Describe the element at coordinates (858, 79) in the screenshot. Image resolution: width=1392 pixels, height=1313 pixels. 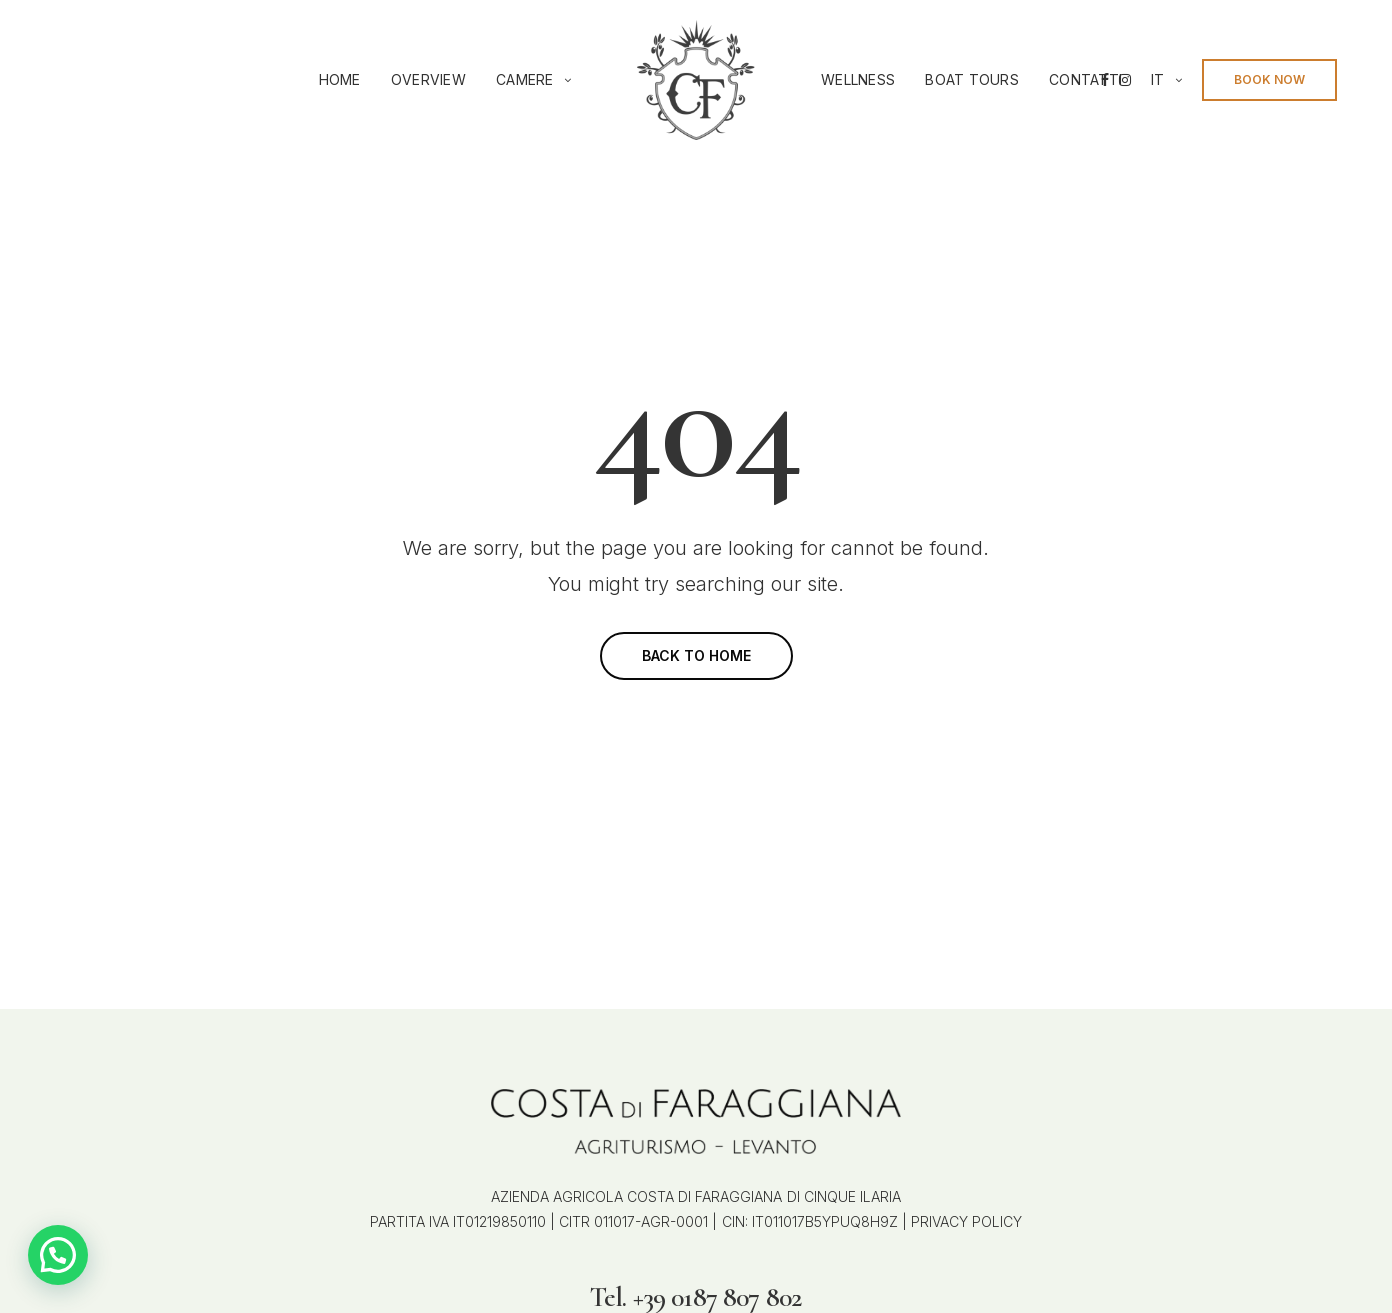
I see `Wellness` at that location.